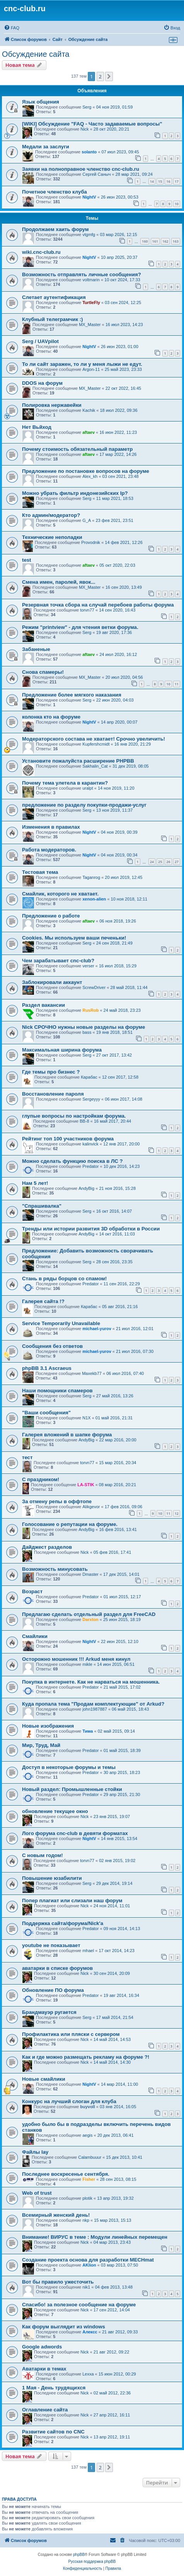 This screenshot has width=184, height=2576. What do you see at coordinates (84, 805) in the screenshot?
I see `предложение по разделу покупки-продажи-услуг` at bounding box center [84, 805].